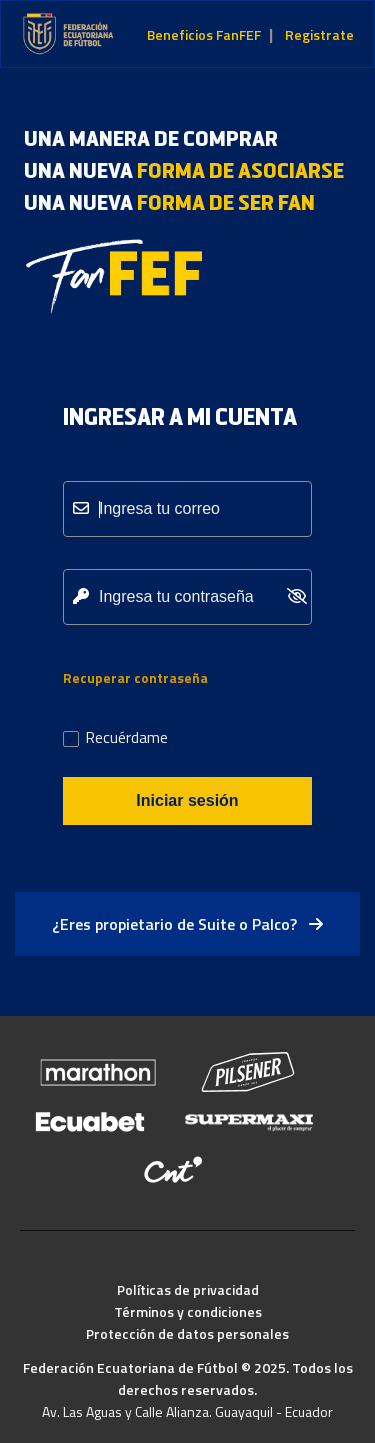 The image size is (375, 1443). What do you see at coordinates (187, 1333) in the screenshot?
I see `Protección de datos personales` at bounding box center [187, 1333].